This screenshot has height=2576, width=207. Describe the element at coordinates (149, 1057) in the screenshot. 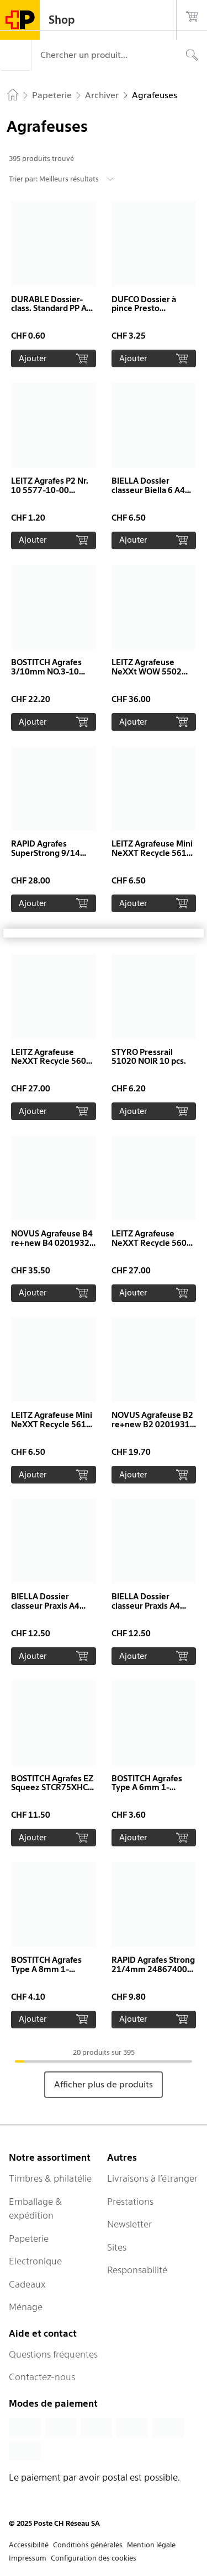

I see `STYRO Pressrail 51020 NOIR 10 pcs.` at that location.